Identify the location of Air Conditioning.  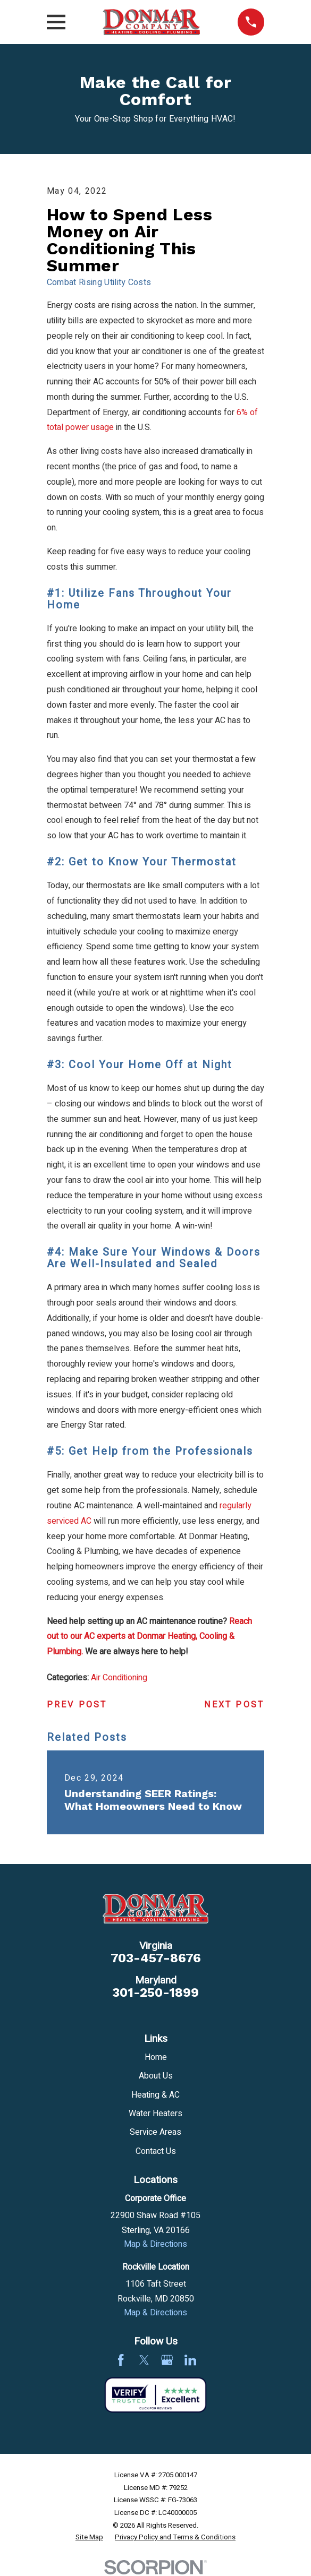
(119, 1677).